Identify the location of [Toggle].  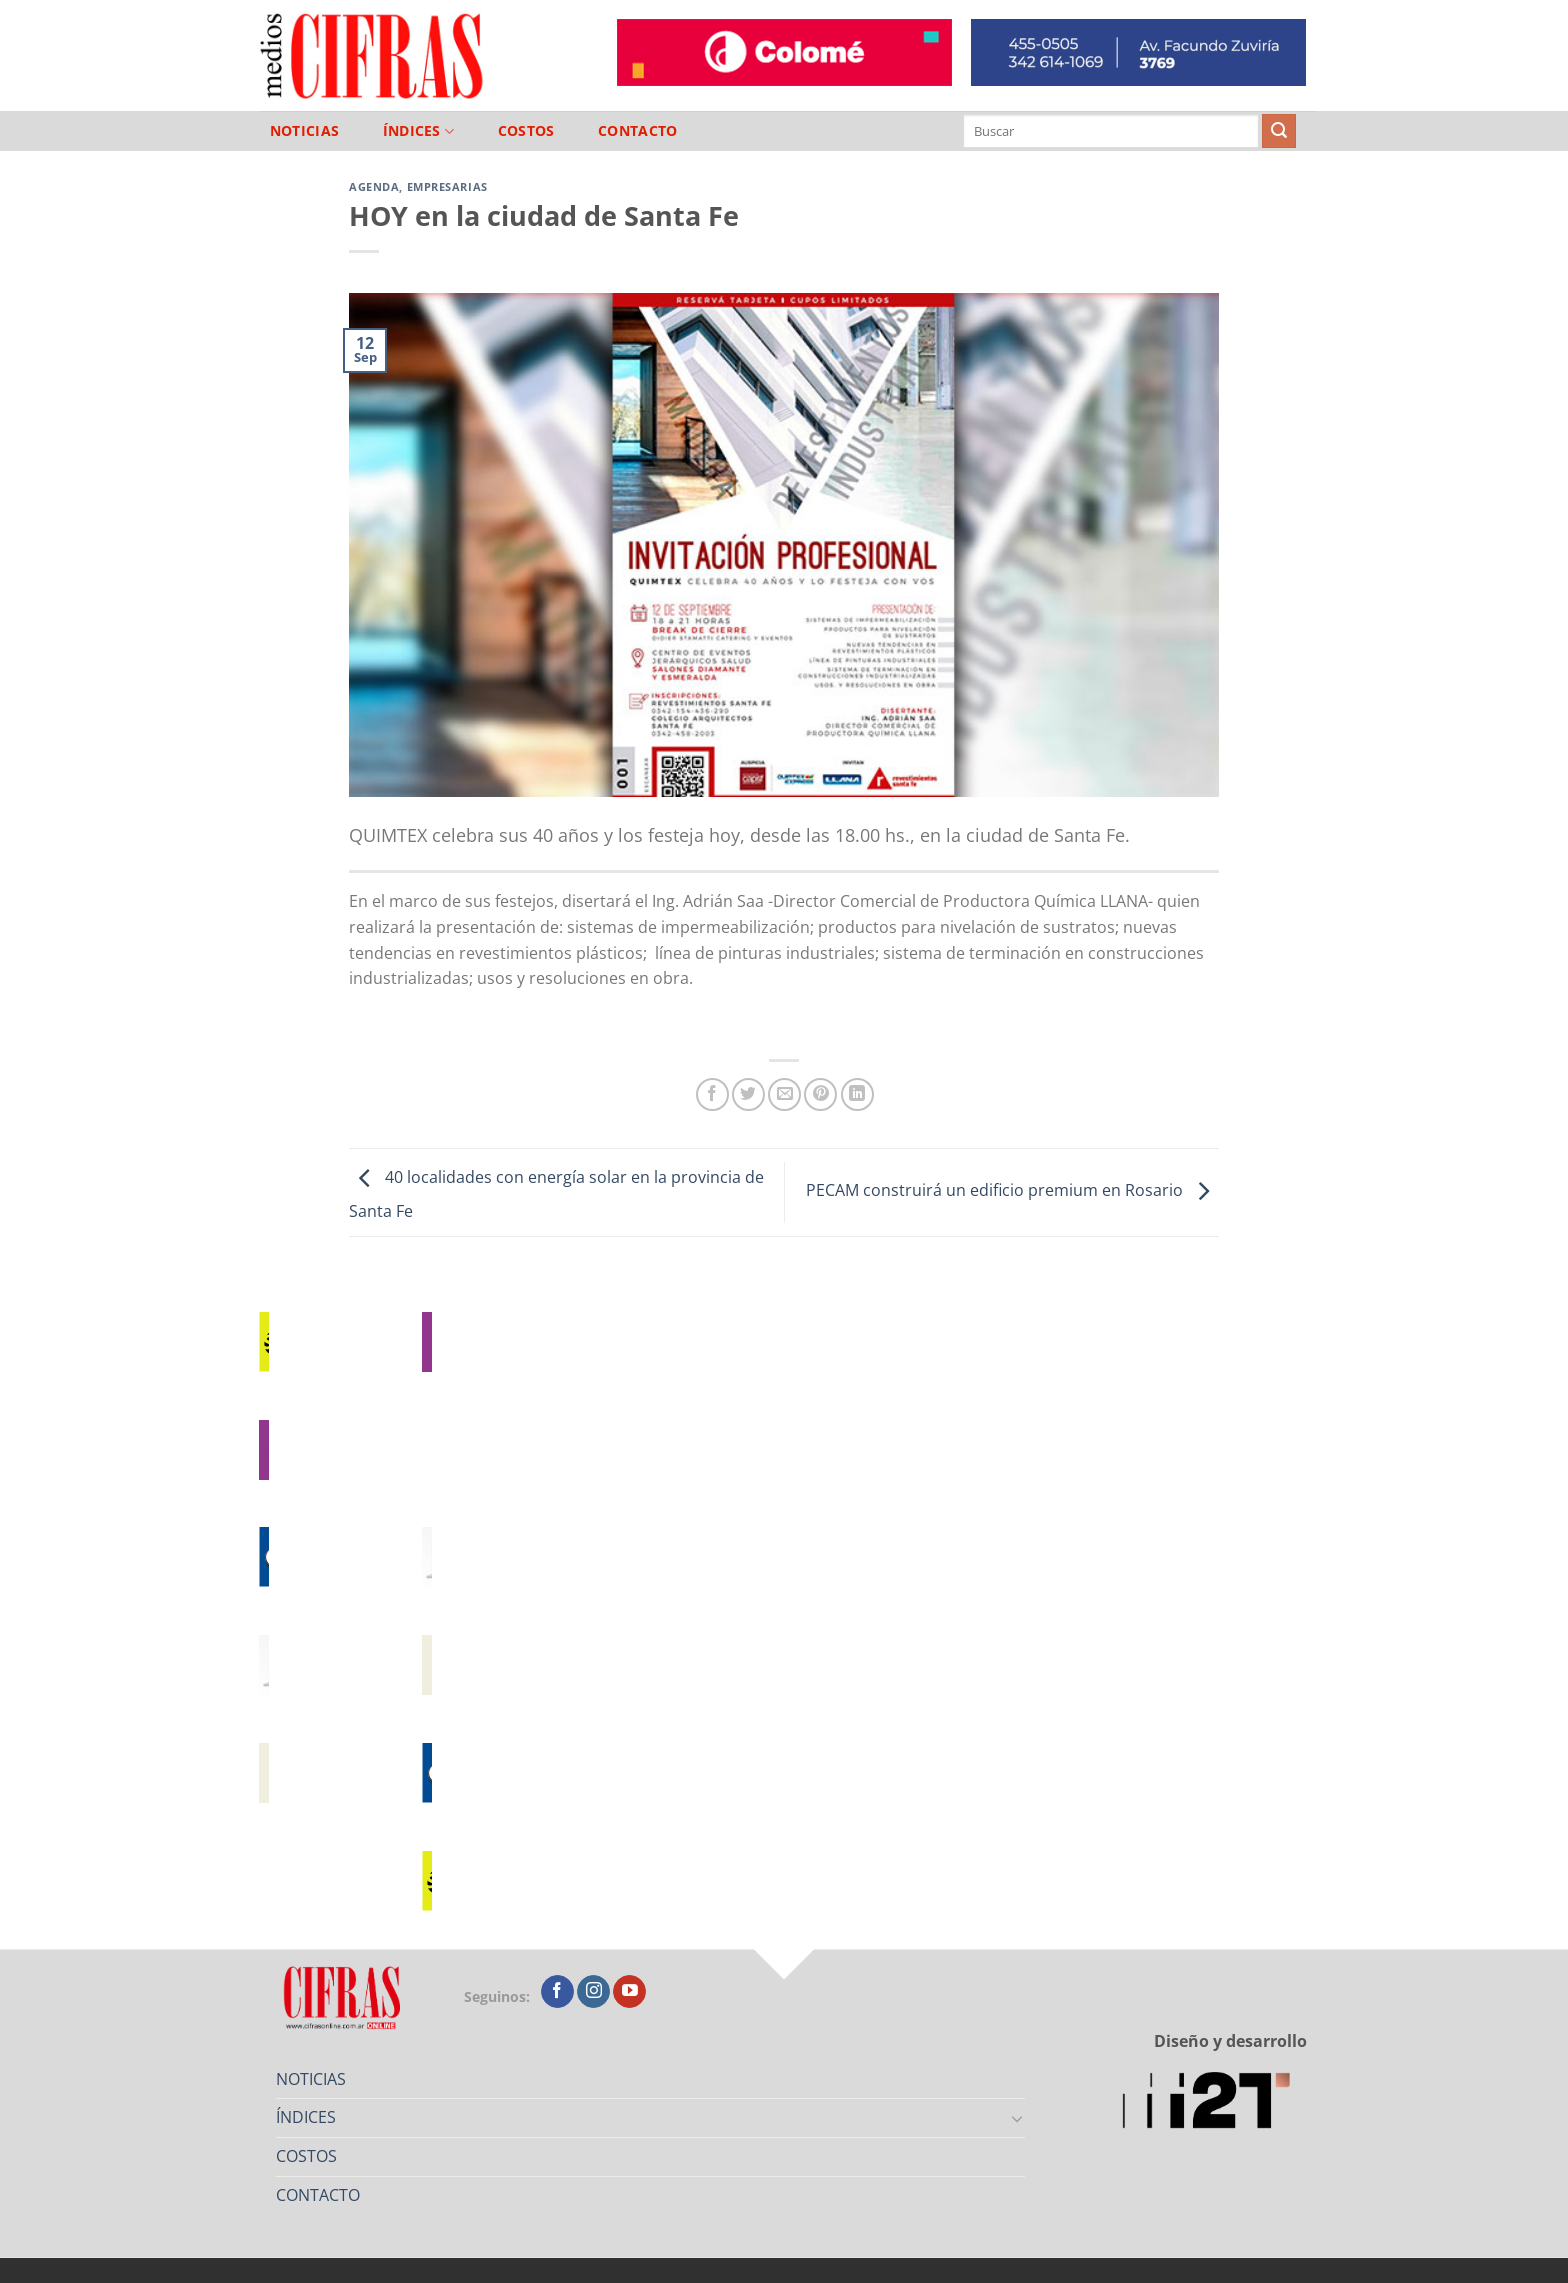
(1018, 2118).